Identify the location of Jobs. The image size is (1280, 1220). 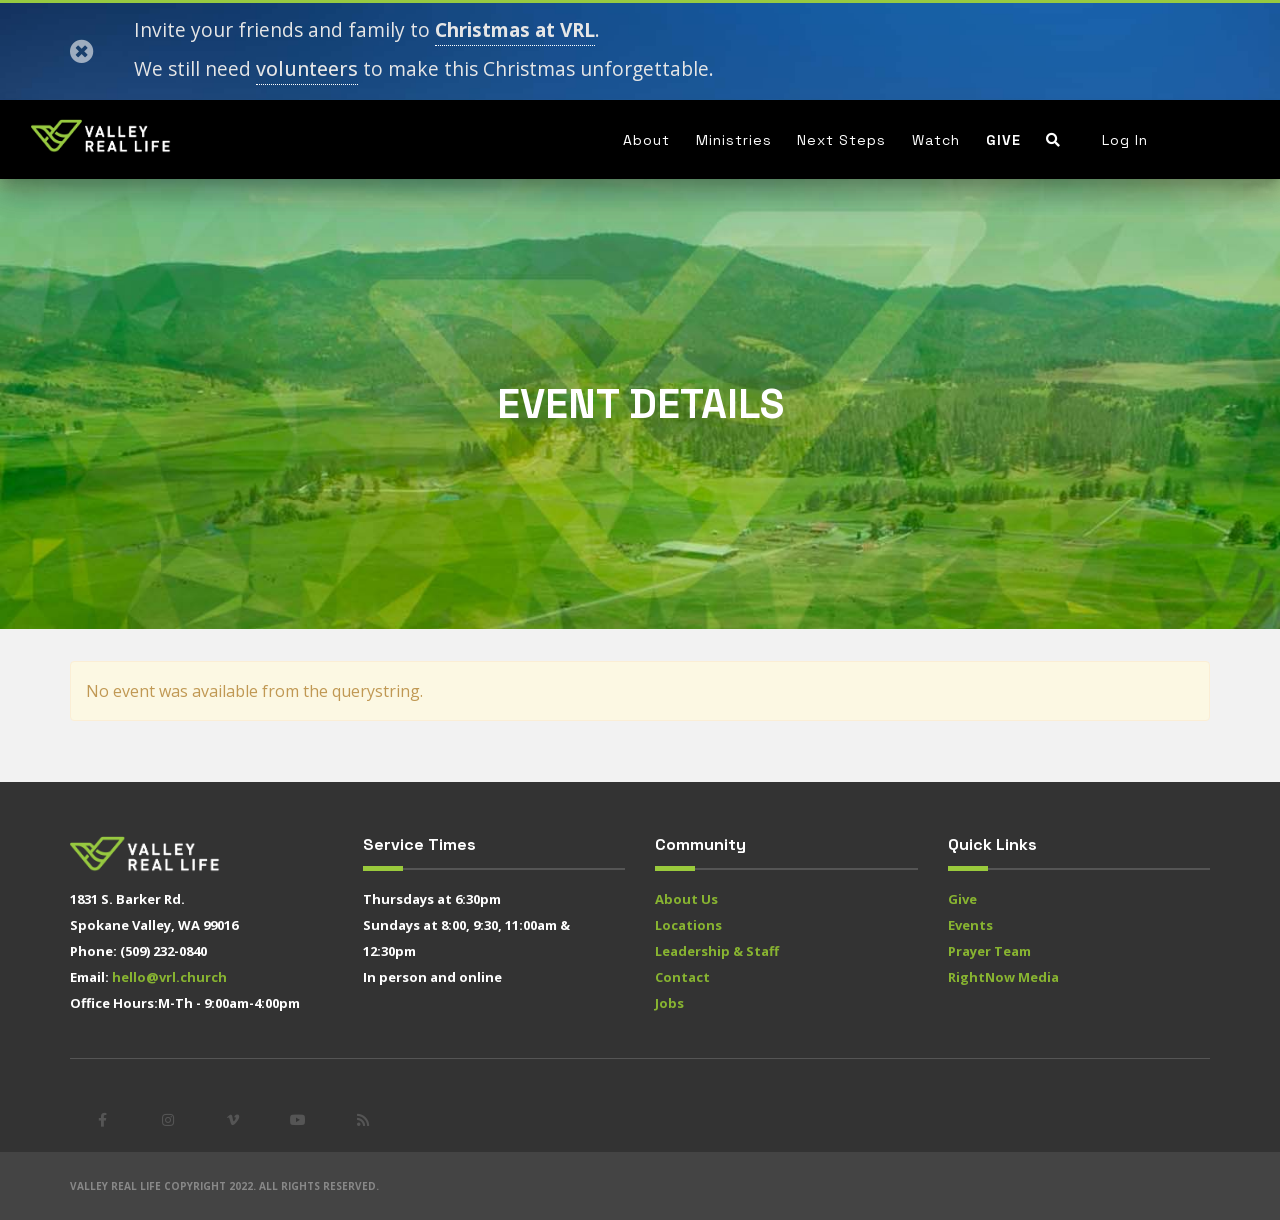
(669, 1003).